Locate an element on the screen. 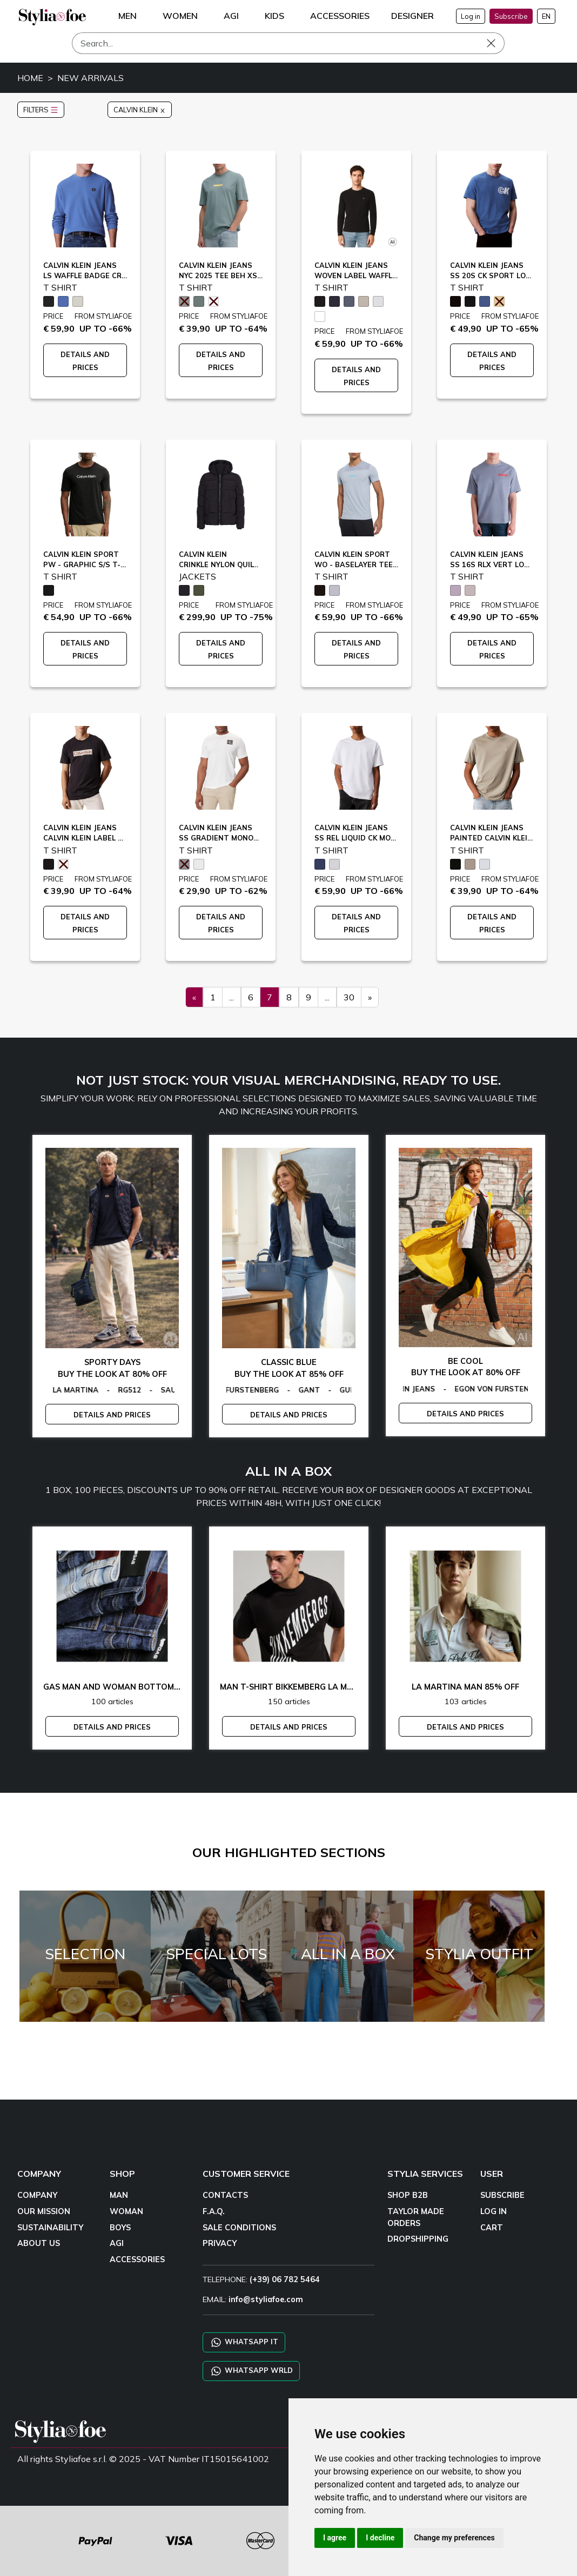 This screenshot has width=577, height=2576. COMPANY is located at coordinates (37, 2195).